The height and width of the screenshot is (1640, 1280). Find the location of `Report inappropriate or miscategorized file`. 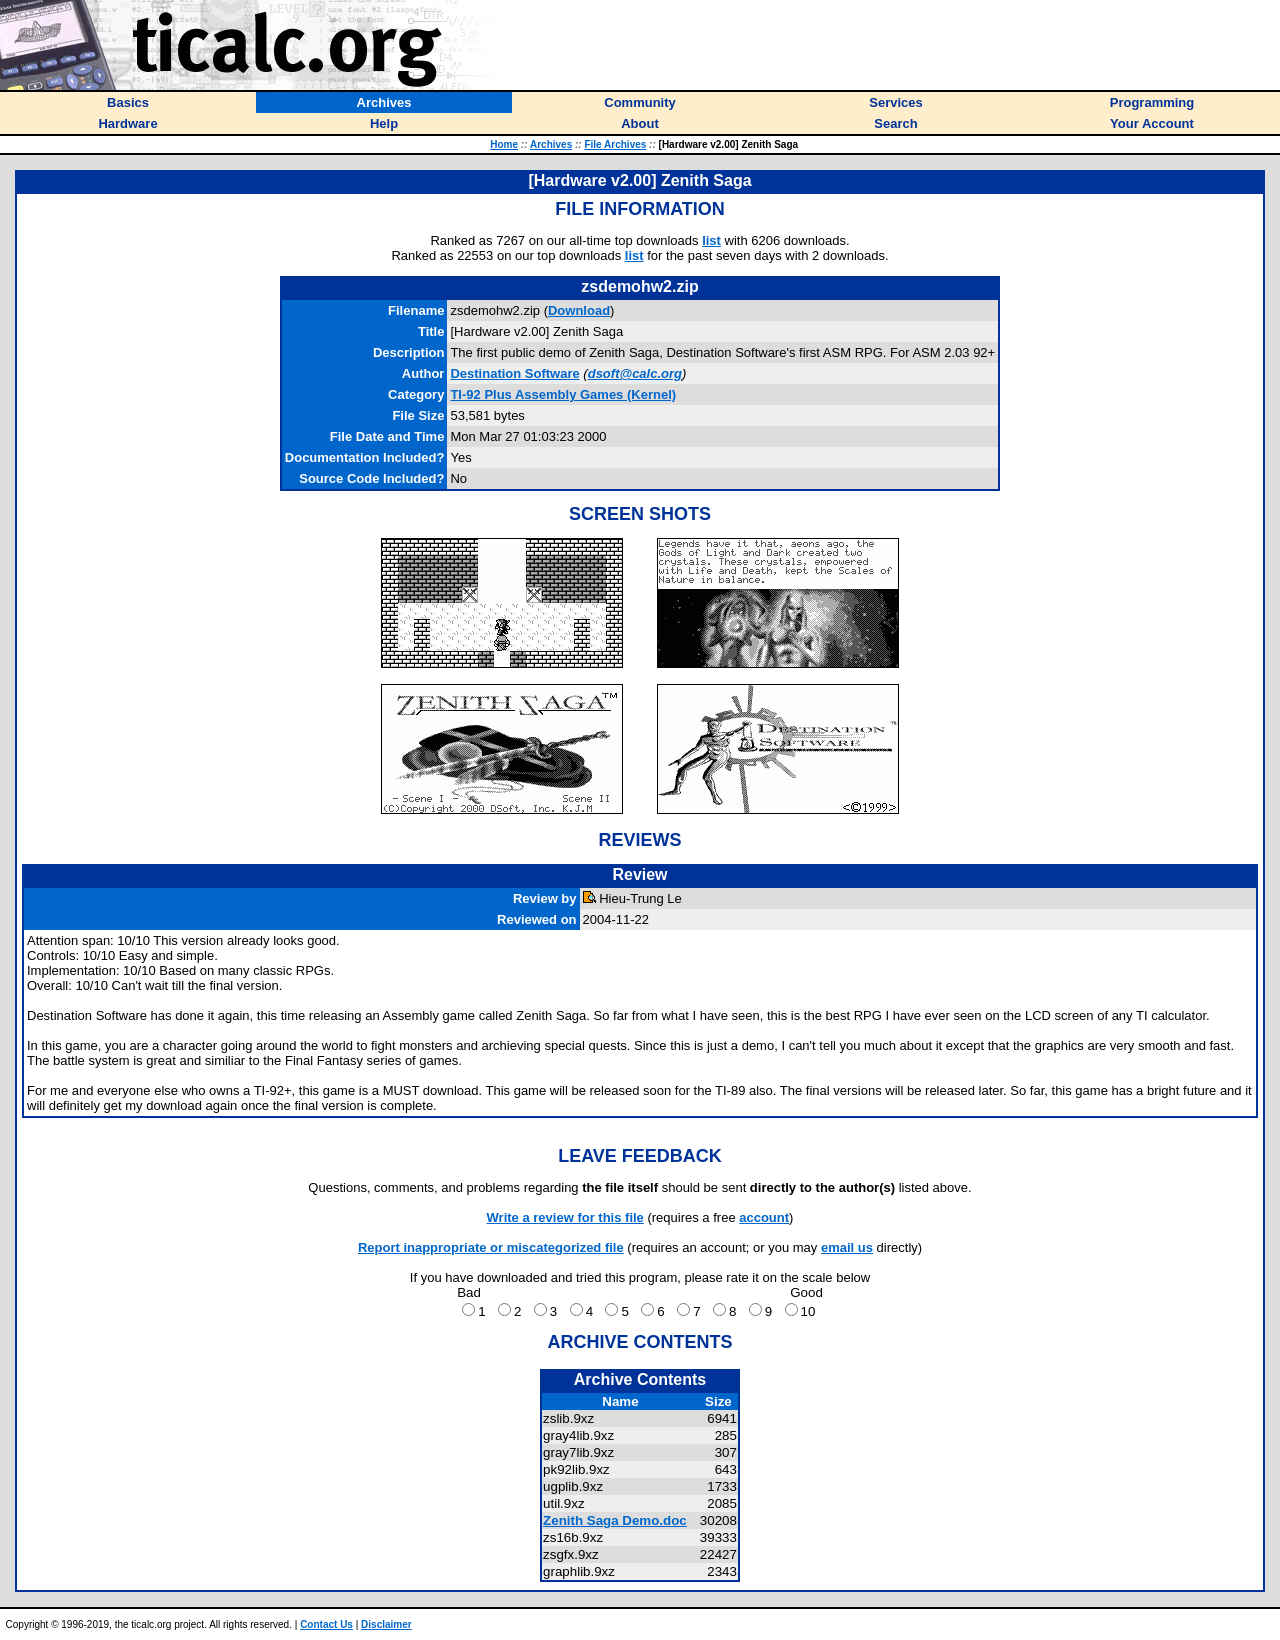

Report inappropriate or miscategorized file is located at coordinates (491, 1247).